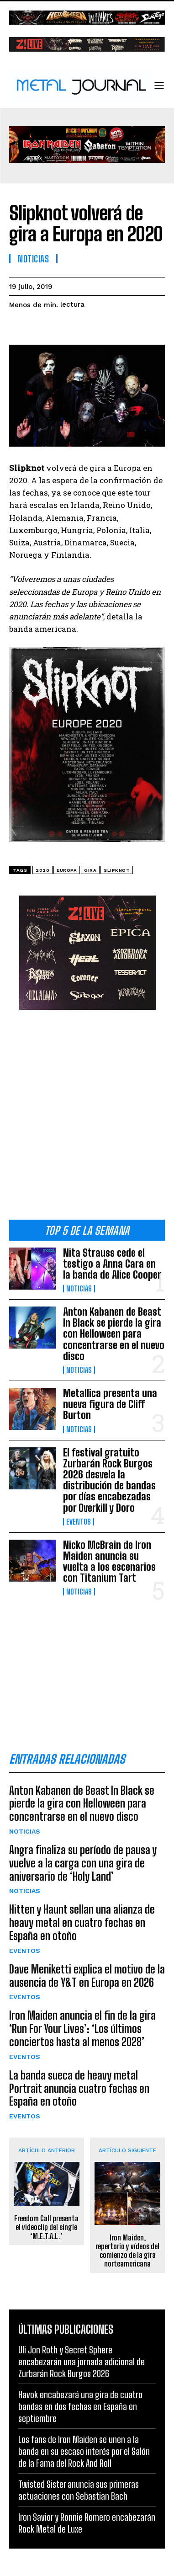  What do you see at coordinates (113, 1334) in the screenshot?
I see `Anton Kabanen de Beast In Black se pierde la gira con Helloween para concentrarse en el nuevo disco` at bounding box center [113, 1334].